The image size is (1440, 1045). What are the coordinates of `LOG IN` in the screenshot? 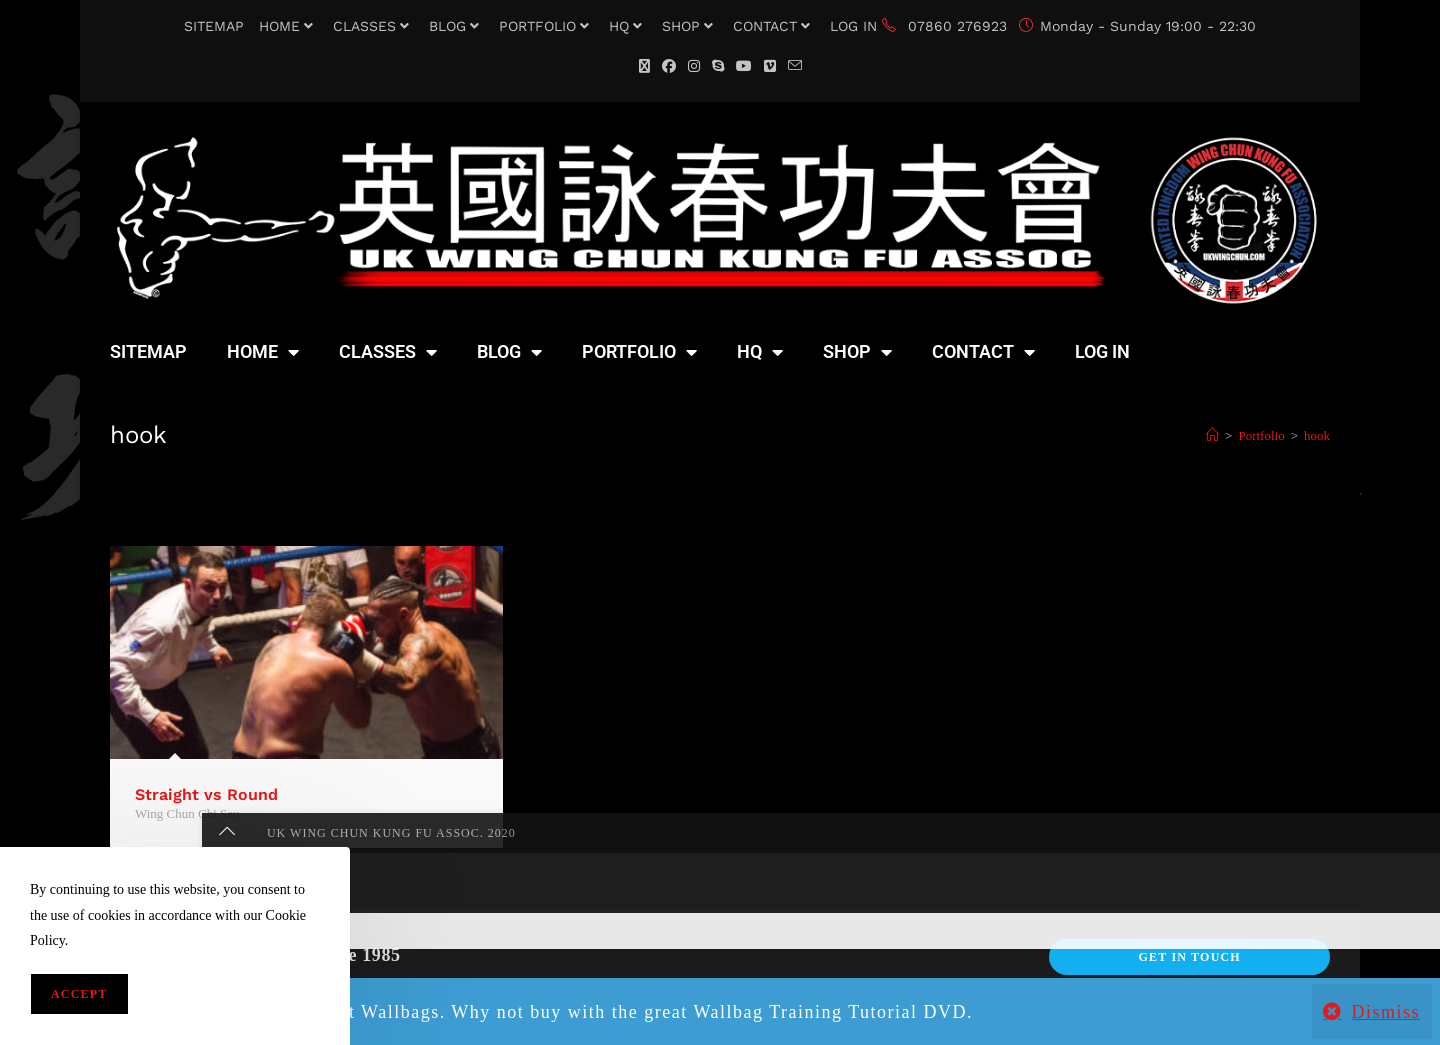 It's located at (853, 26).